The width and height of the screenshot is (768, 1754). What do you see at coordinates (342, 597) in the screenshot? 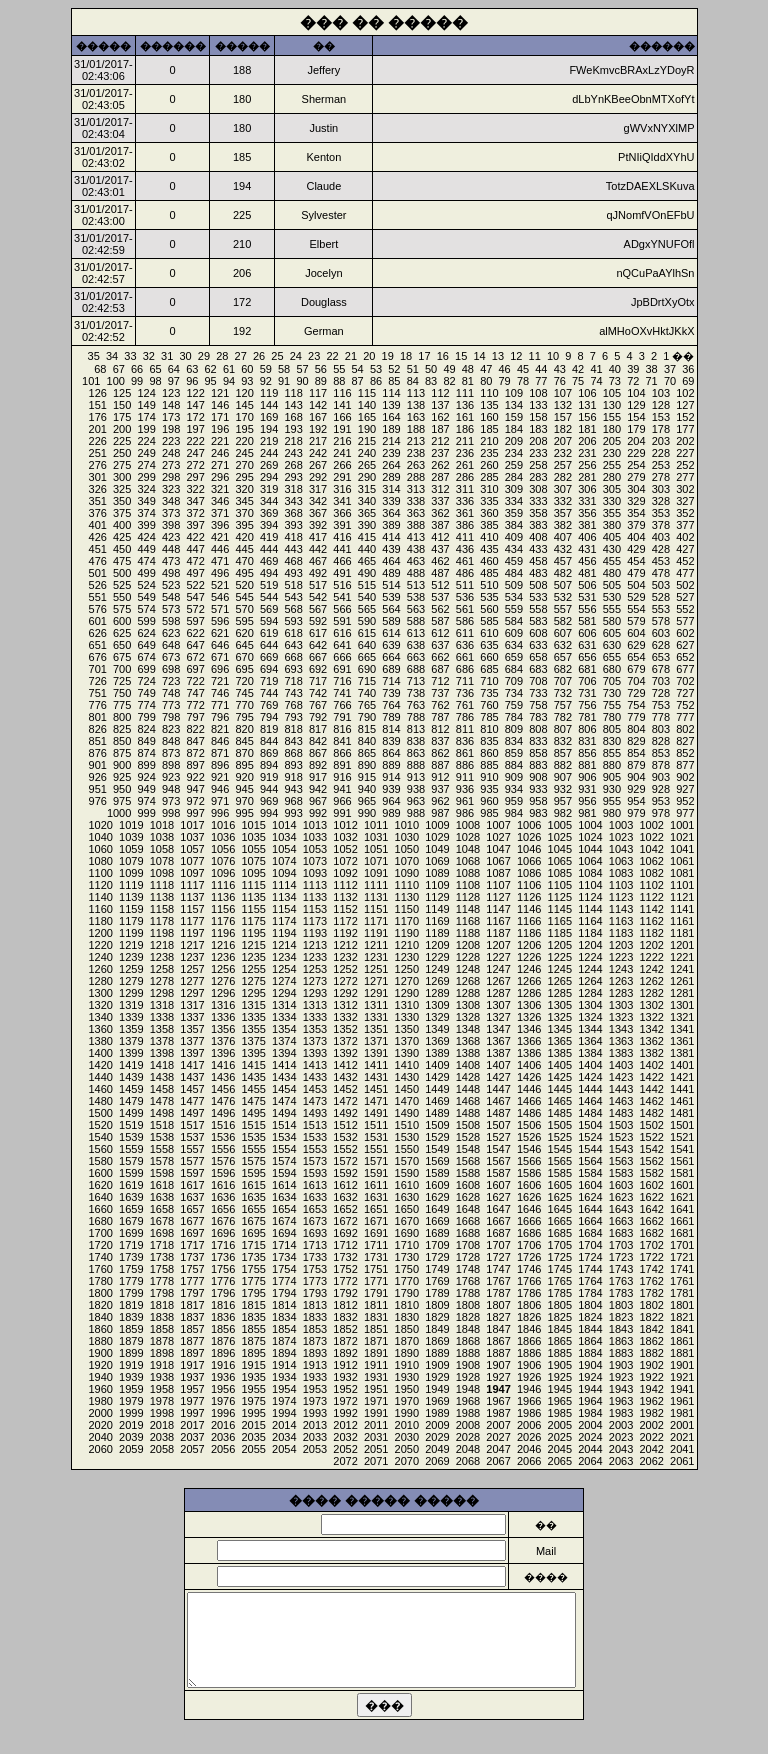
I see `541` at bounding box center [342, 597].